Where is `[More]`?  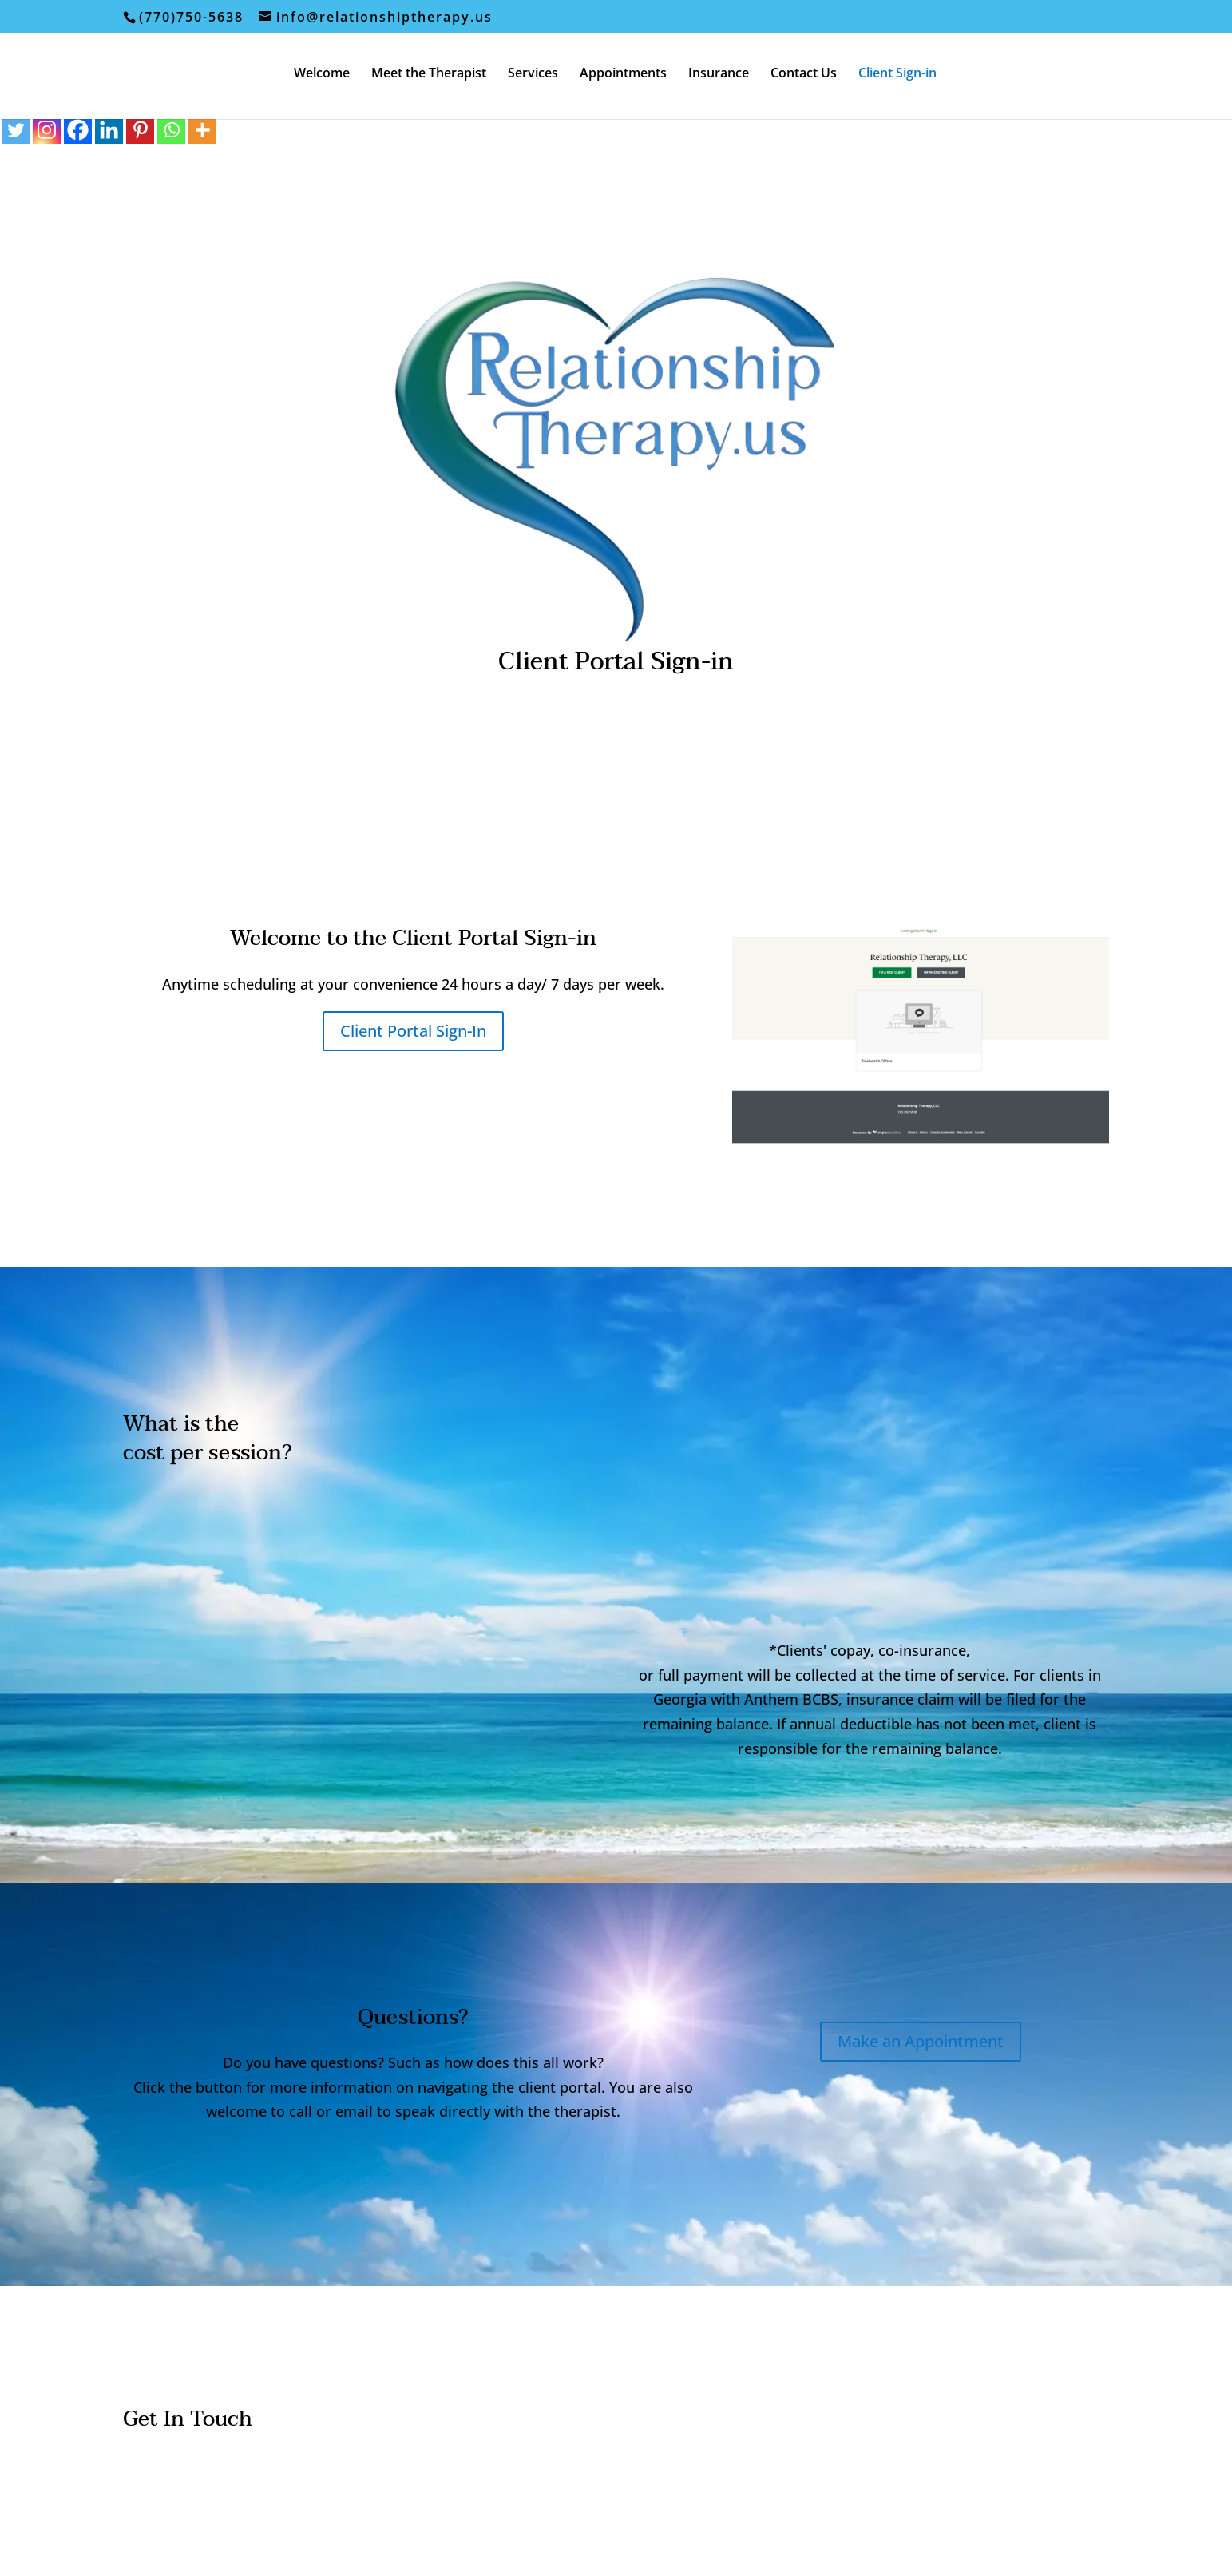 [More] is located at coordinates (202, 130).